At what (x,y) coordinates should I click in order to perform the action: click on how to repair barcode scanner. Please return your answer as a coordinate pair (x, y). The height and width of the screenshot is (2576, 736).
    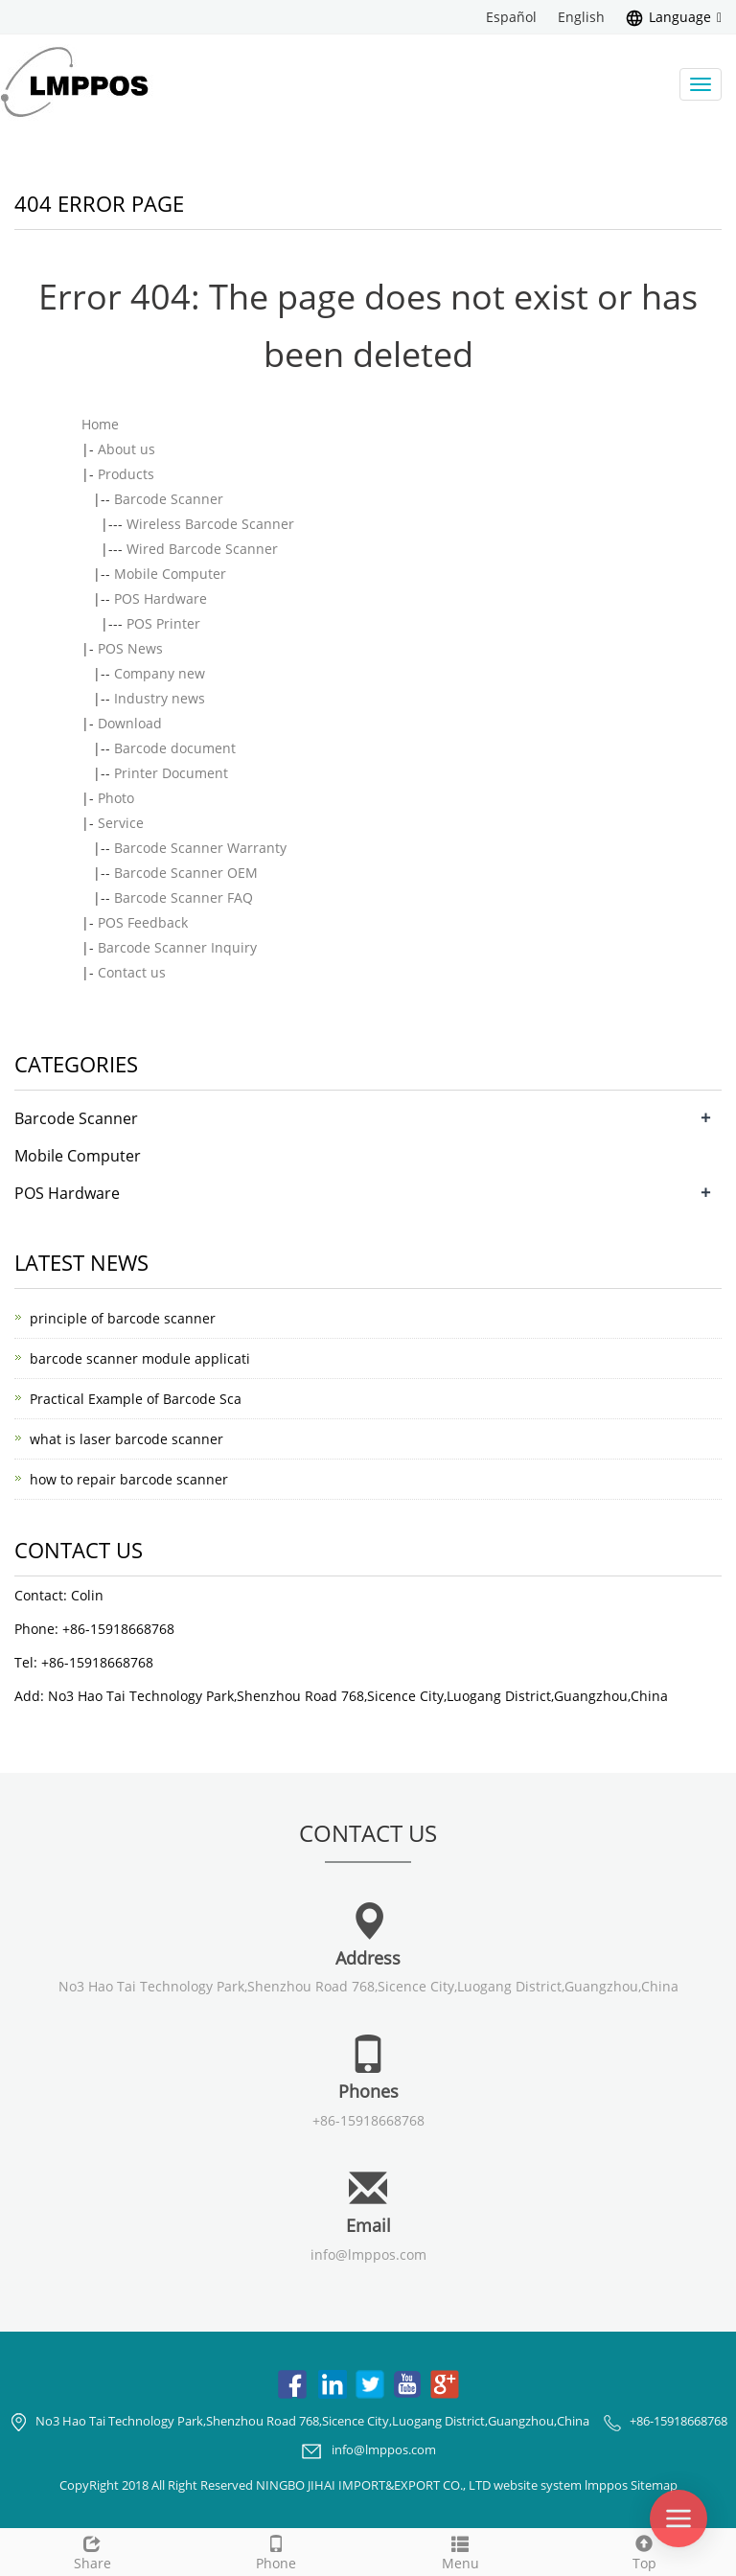
    Looking at the image, I should click on (129, 1479).